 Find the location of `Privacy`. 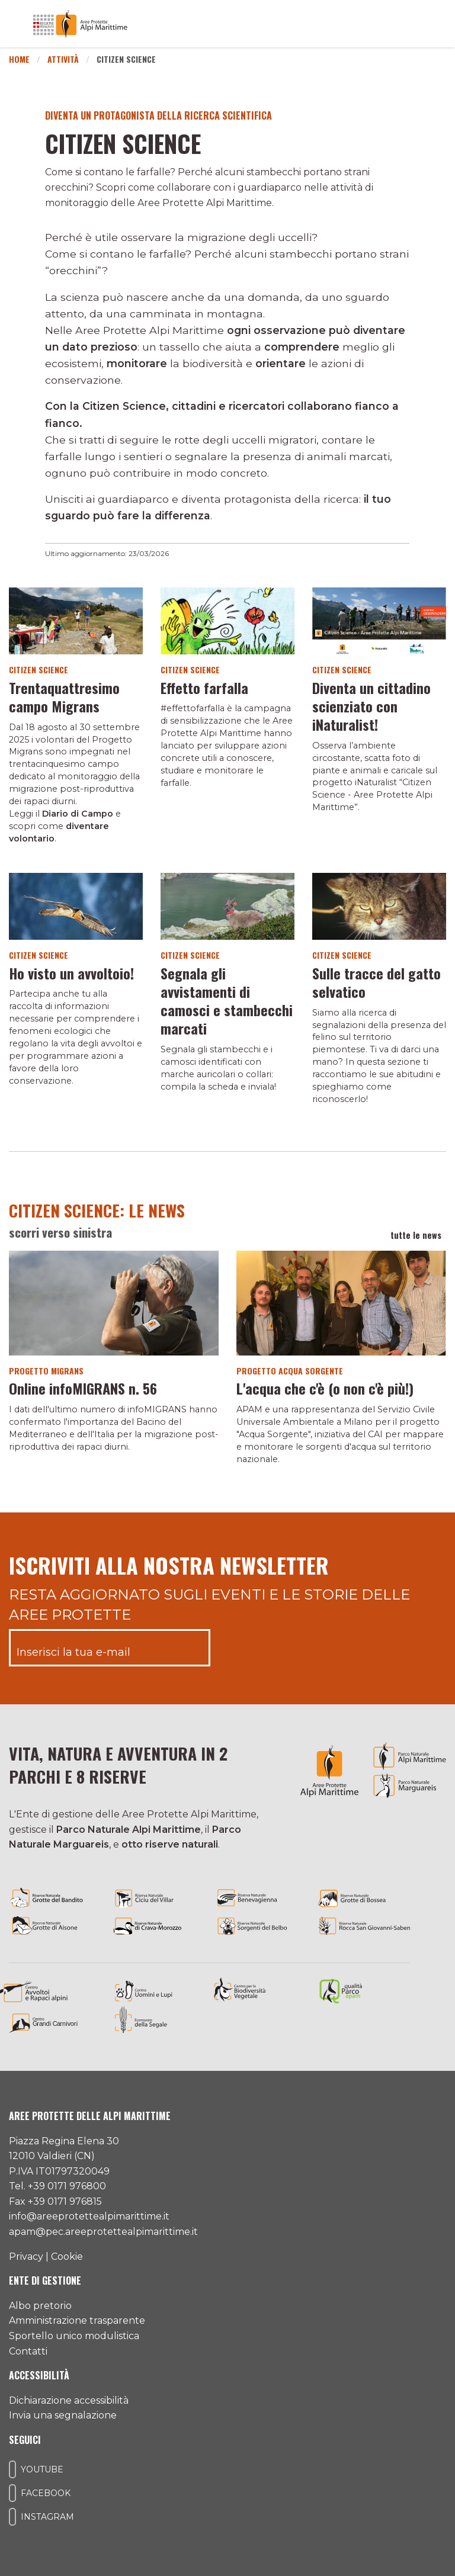

Privacy is located at coordinates (26, 2256).